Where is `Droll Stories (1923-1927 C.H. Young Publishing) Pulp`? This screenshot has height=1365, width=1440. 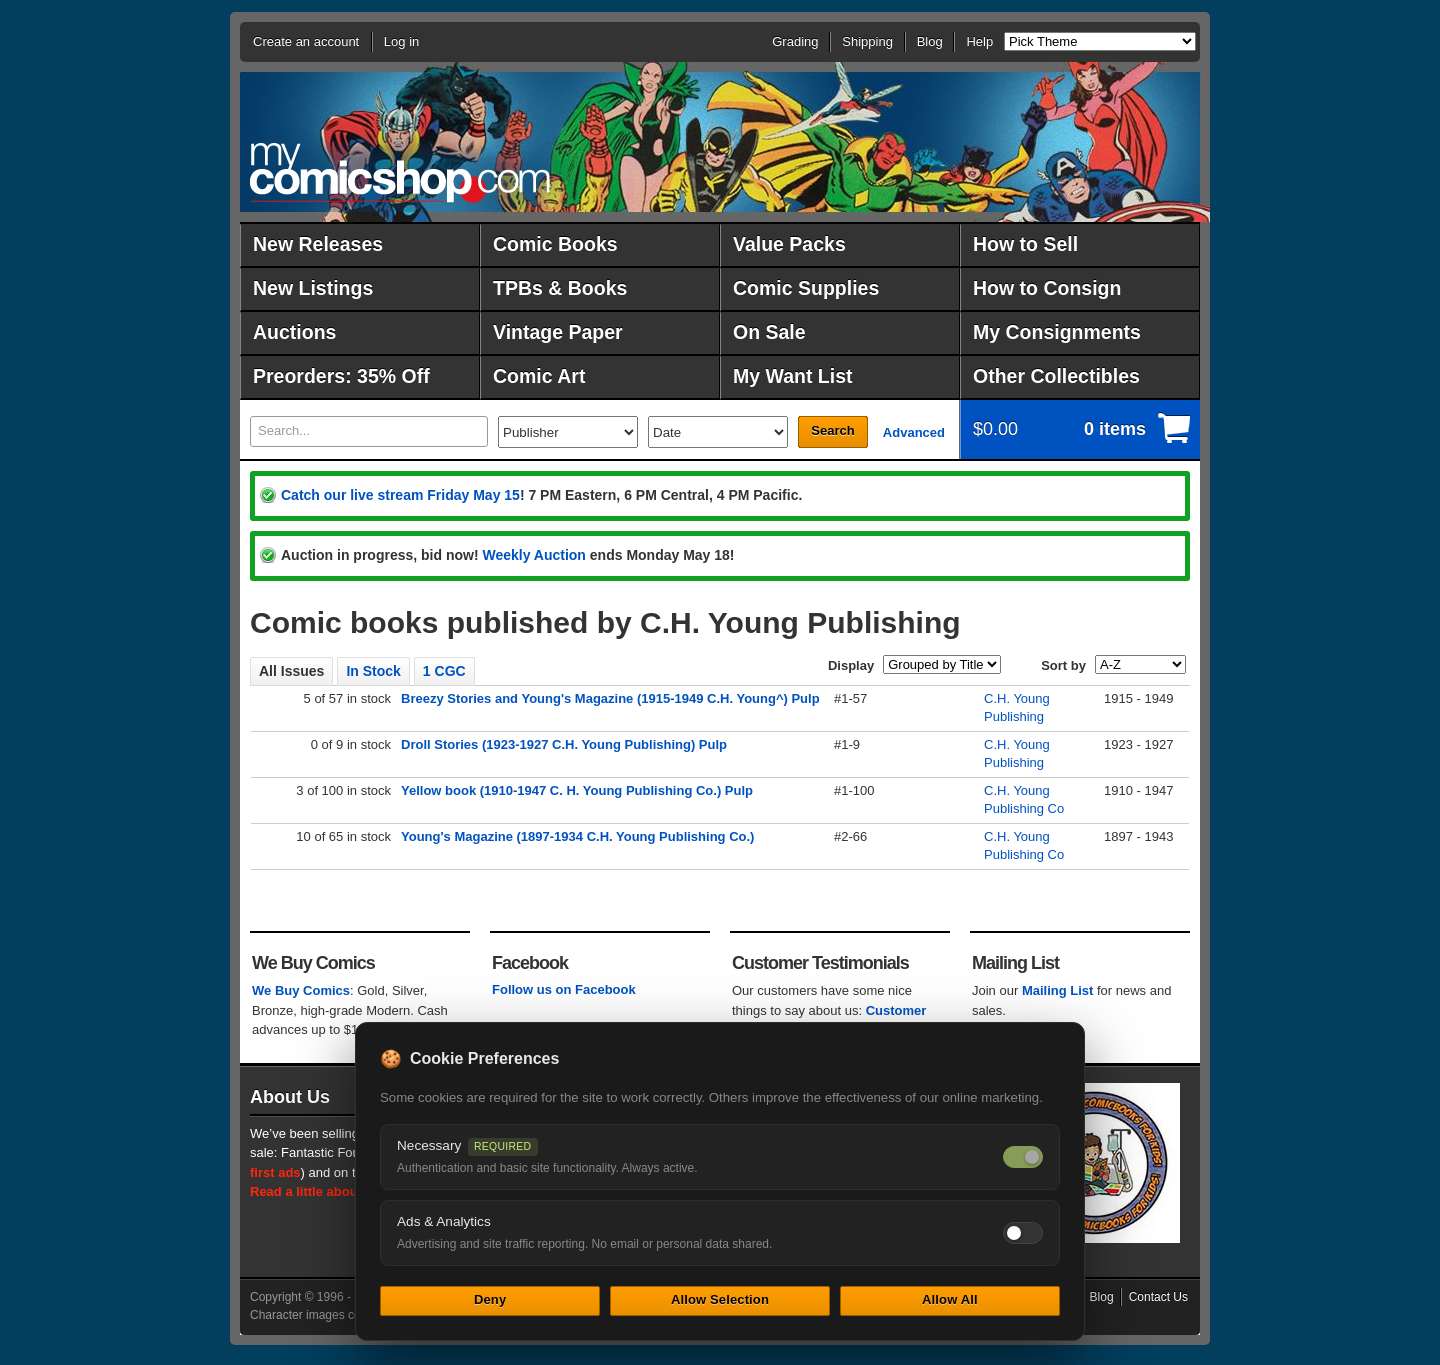 Droll Stories (1923-1927 C.H. Young Publishing) Pulp is located at coordinates (564, 744).